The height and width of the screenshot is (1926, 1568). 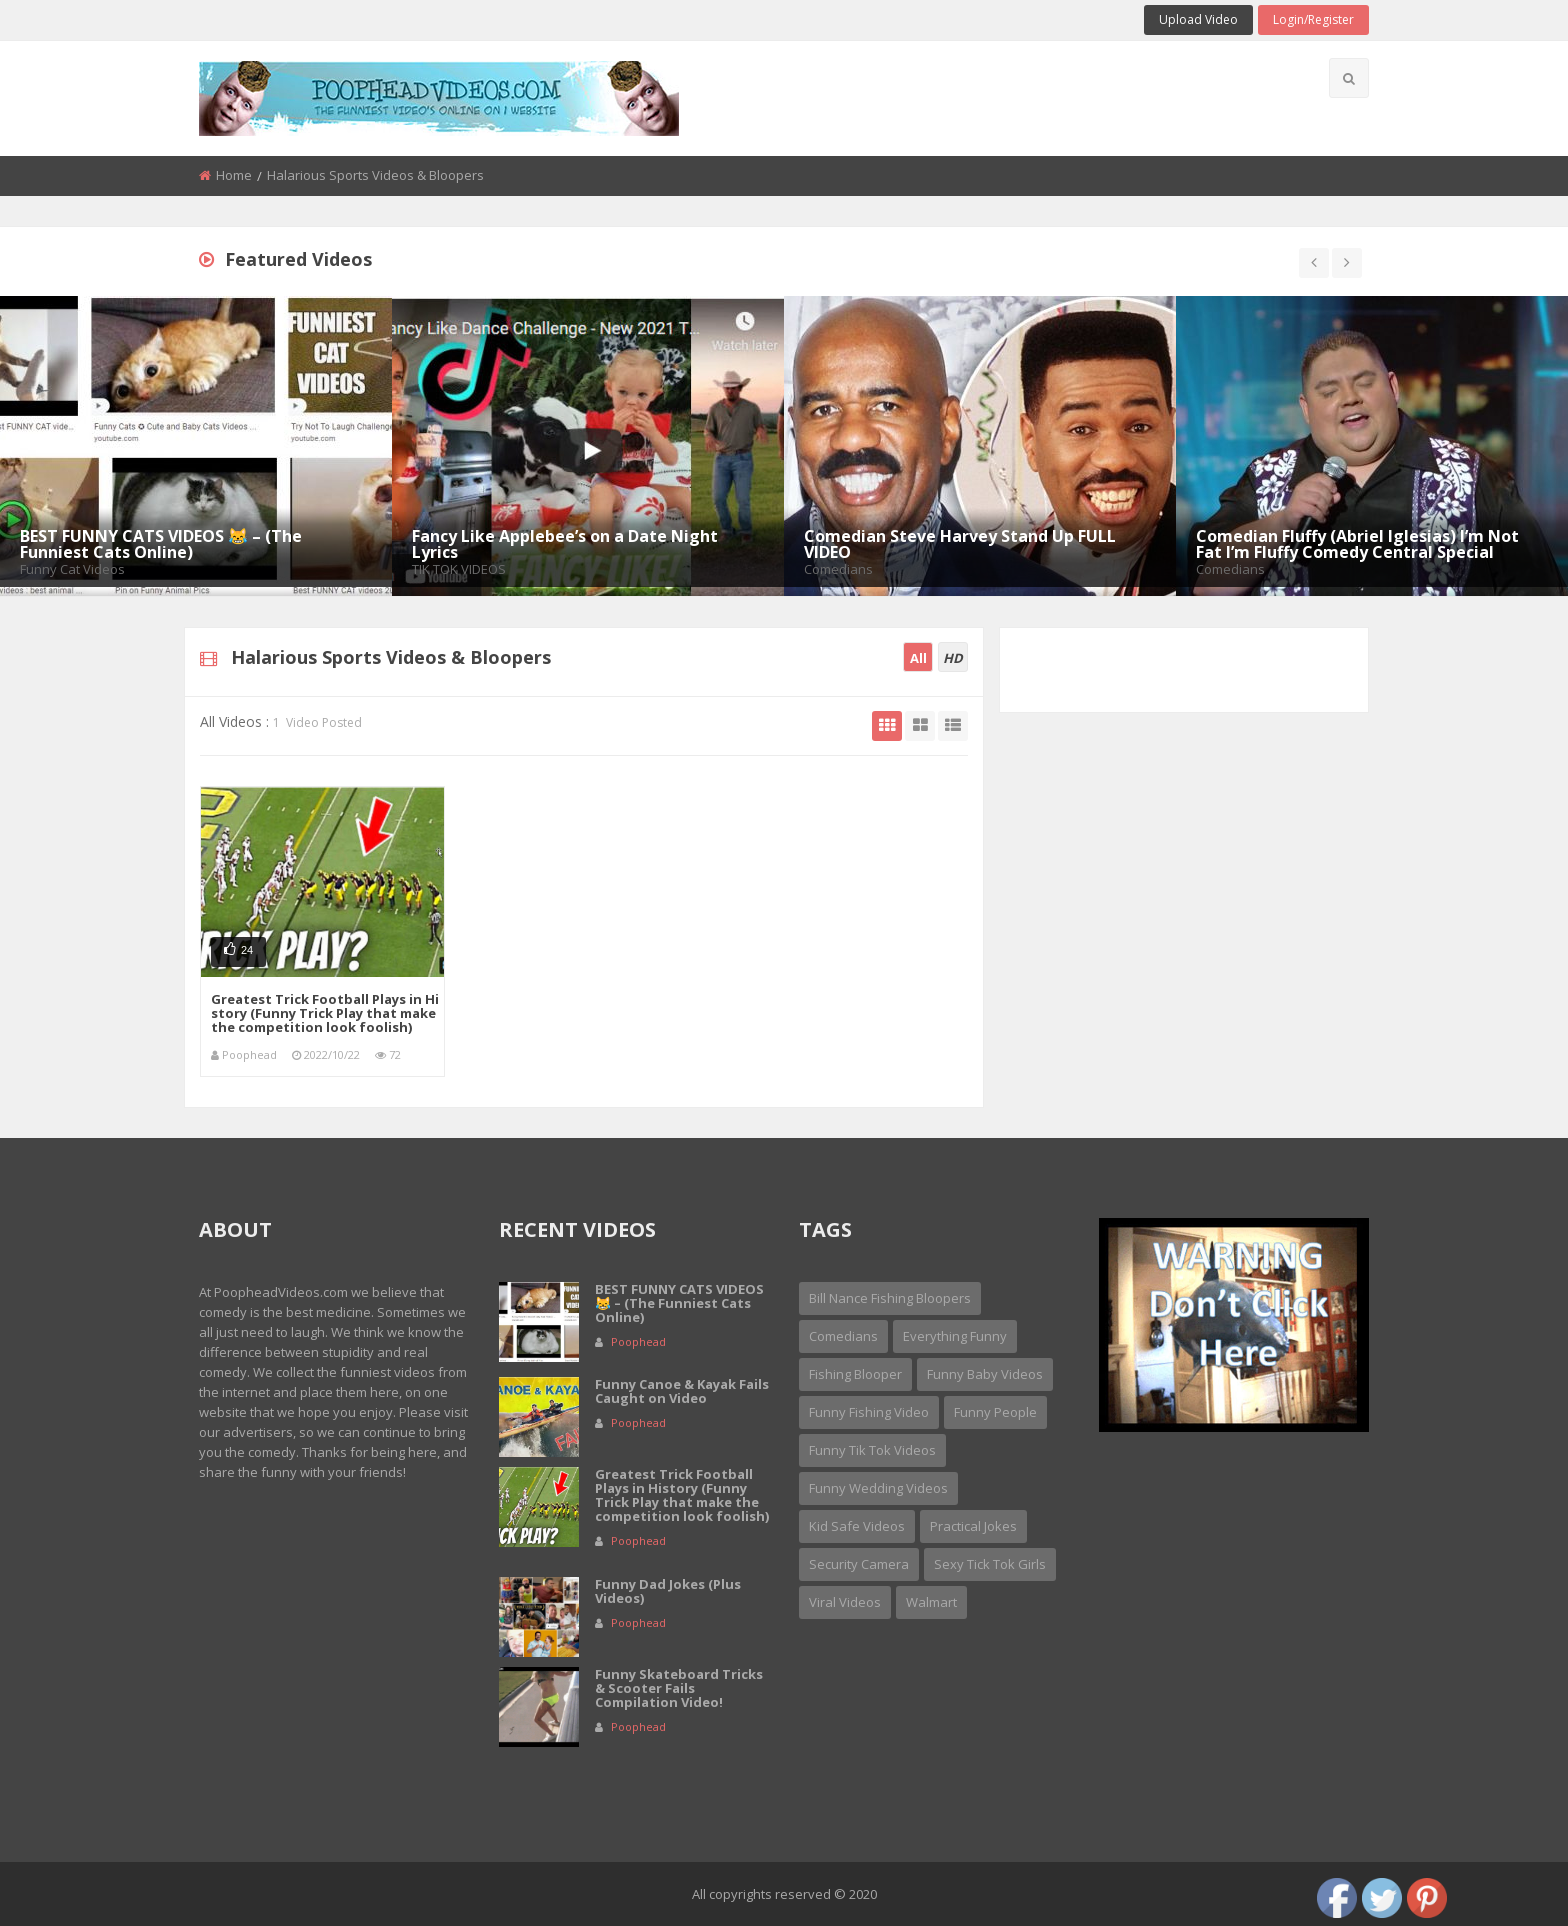 What do you see at coordinates (878, 1488) in the screenshot?
I see `Funny Wedding Videos [Funny Wedding Videos (2 items)]` at bounding box center [878, 1488].